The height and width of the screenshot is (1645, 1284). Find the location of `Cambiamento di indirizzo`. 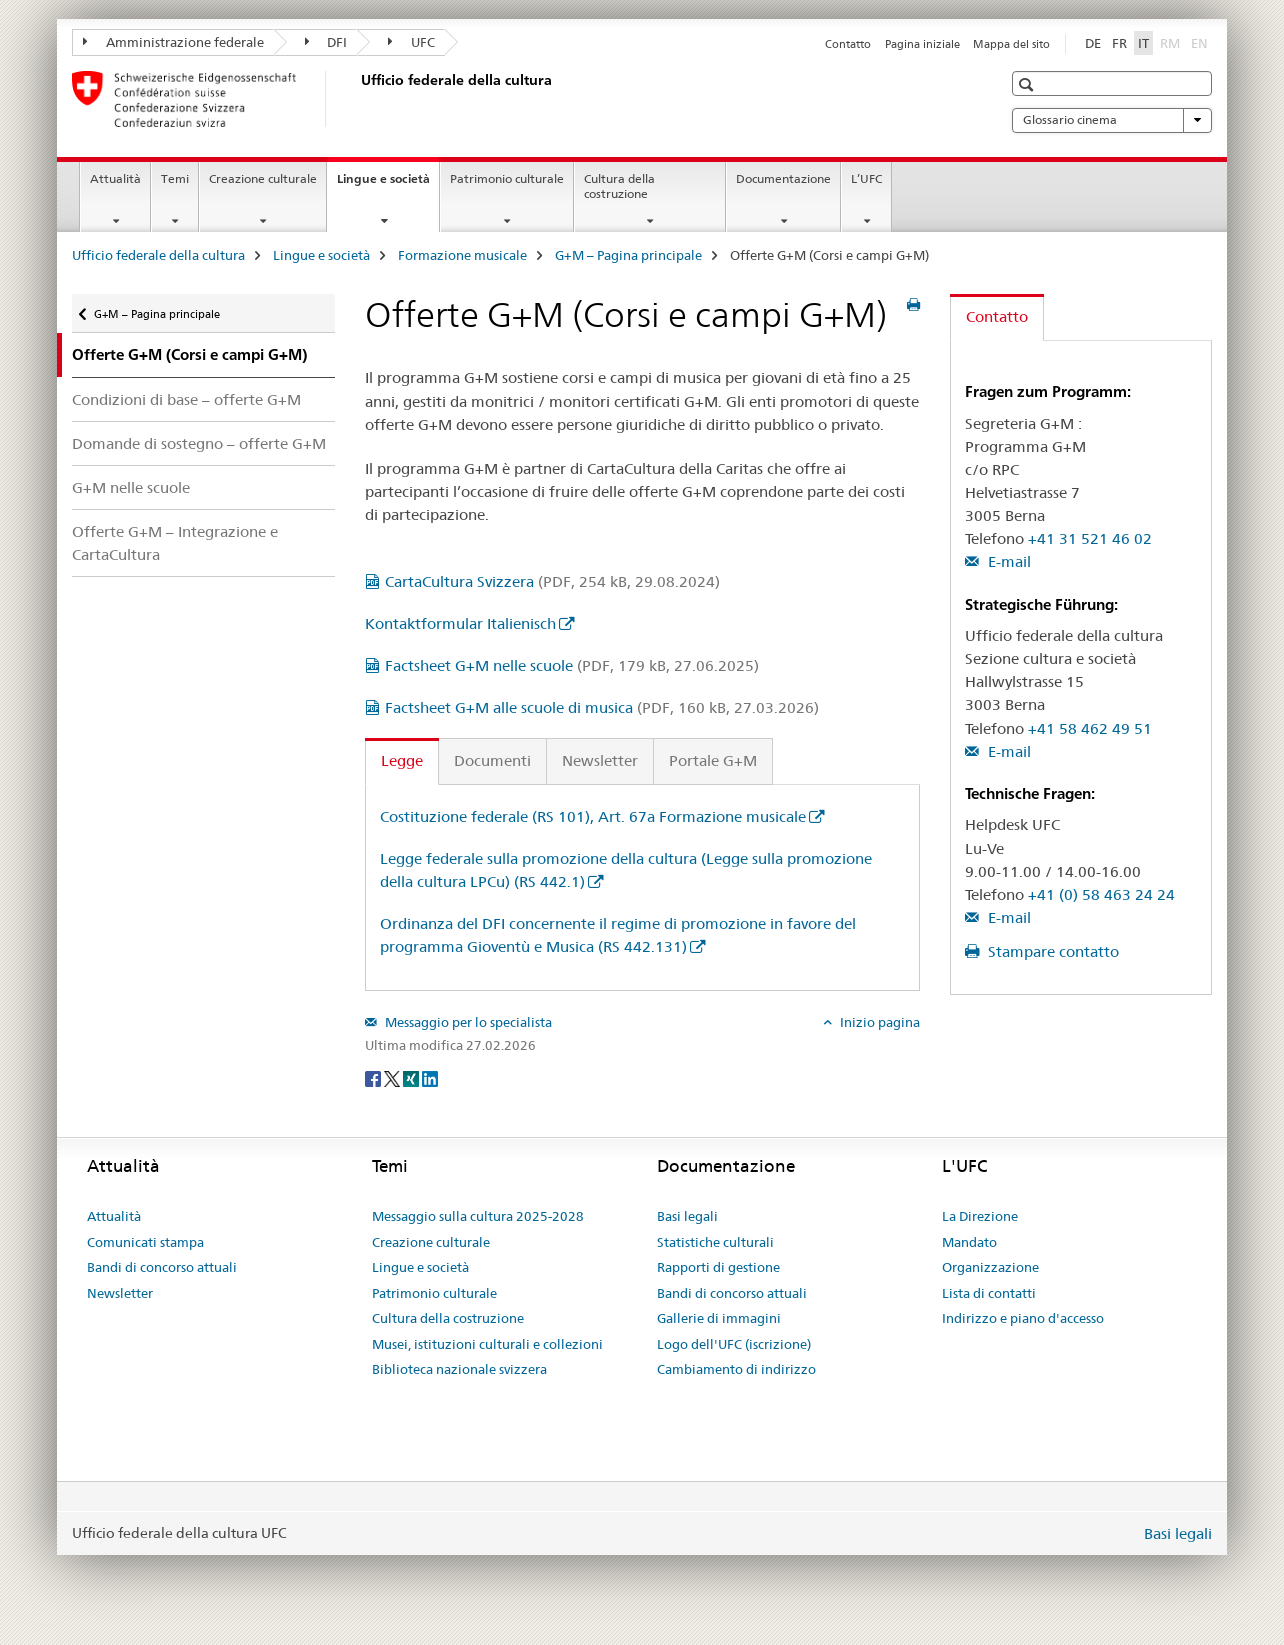

Cambiamento di indirizzo is located at coordinates (736, 1369).